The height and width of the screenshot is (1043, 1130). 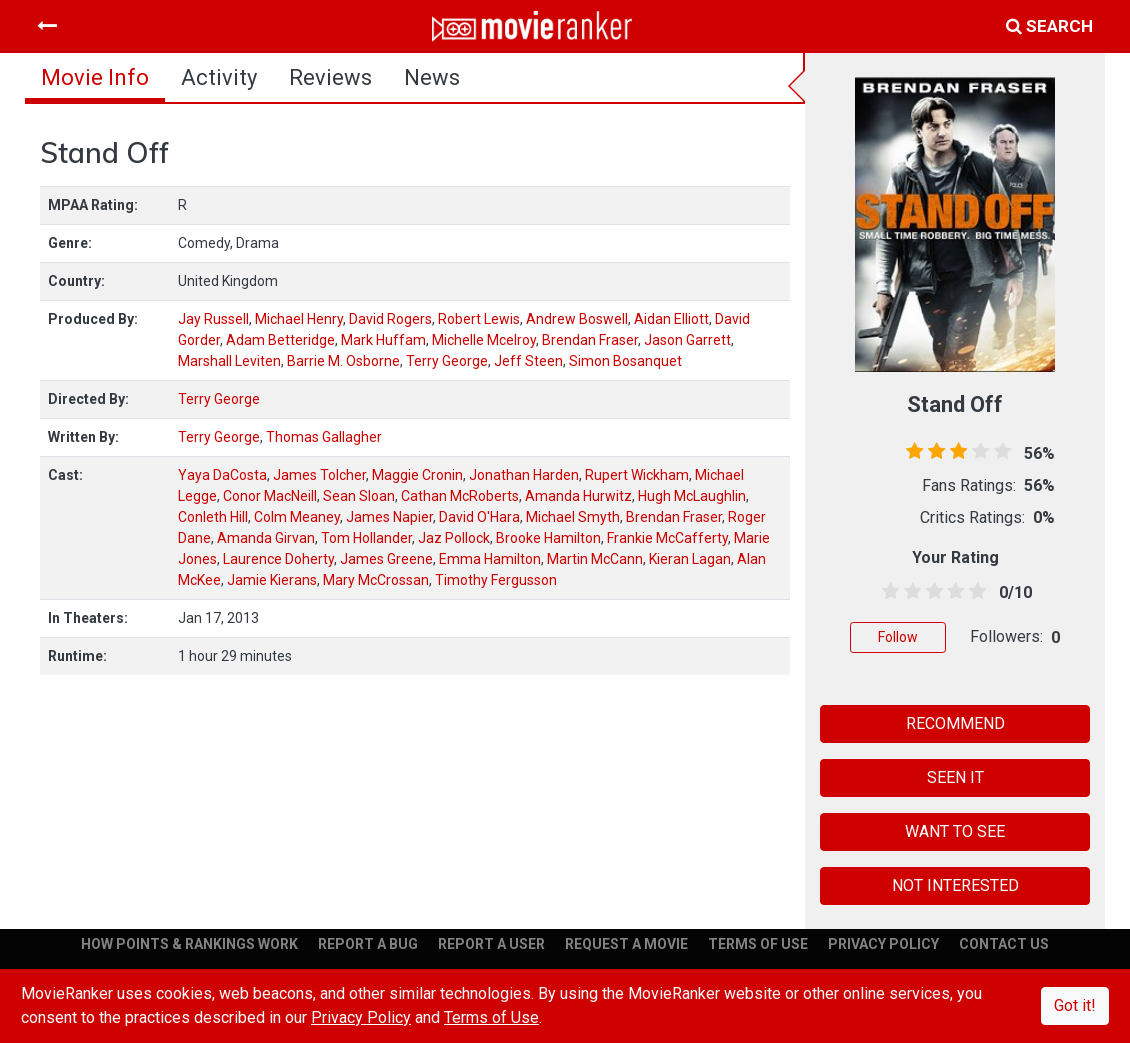 I want to click on Laurence Doherty, so click(x=278, y=559).